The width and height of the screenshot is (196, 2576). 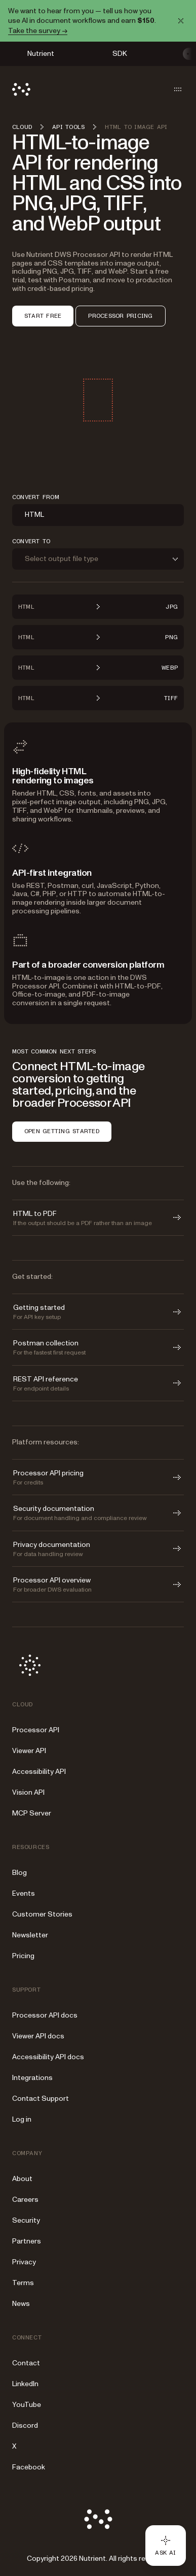 What do you see at coordinates (165, 2545) in the screenshot?
I see `[Ask AI - Click to load chat widget]` at bounding box center [165, 2545].